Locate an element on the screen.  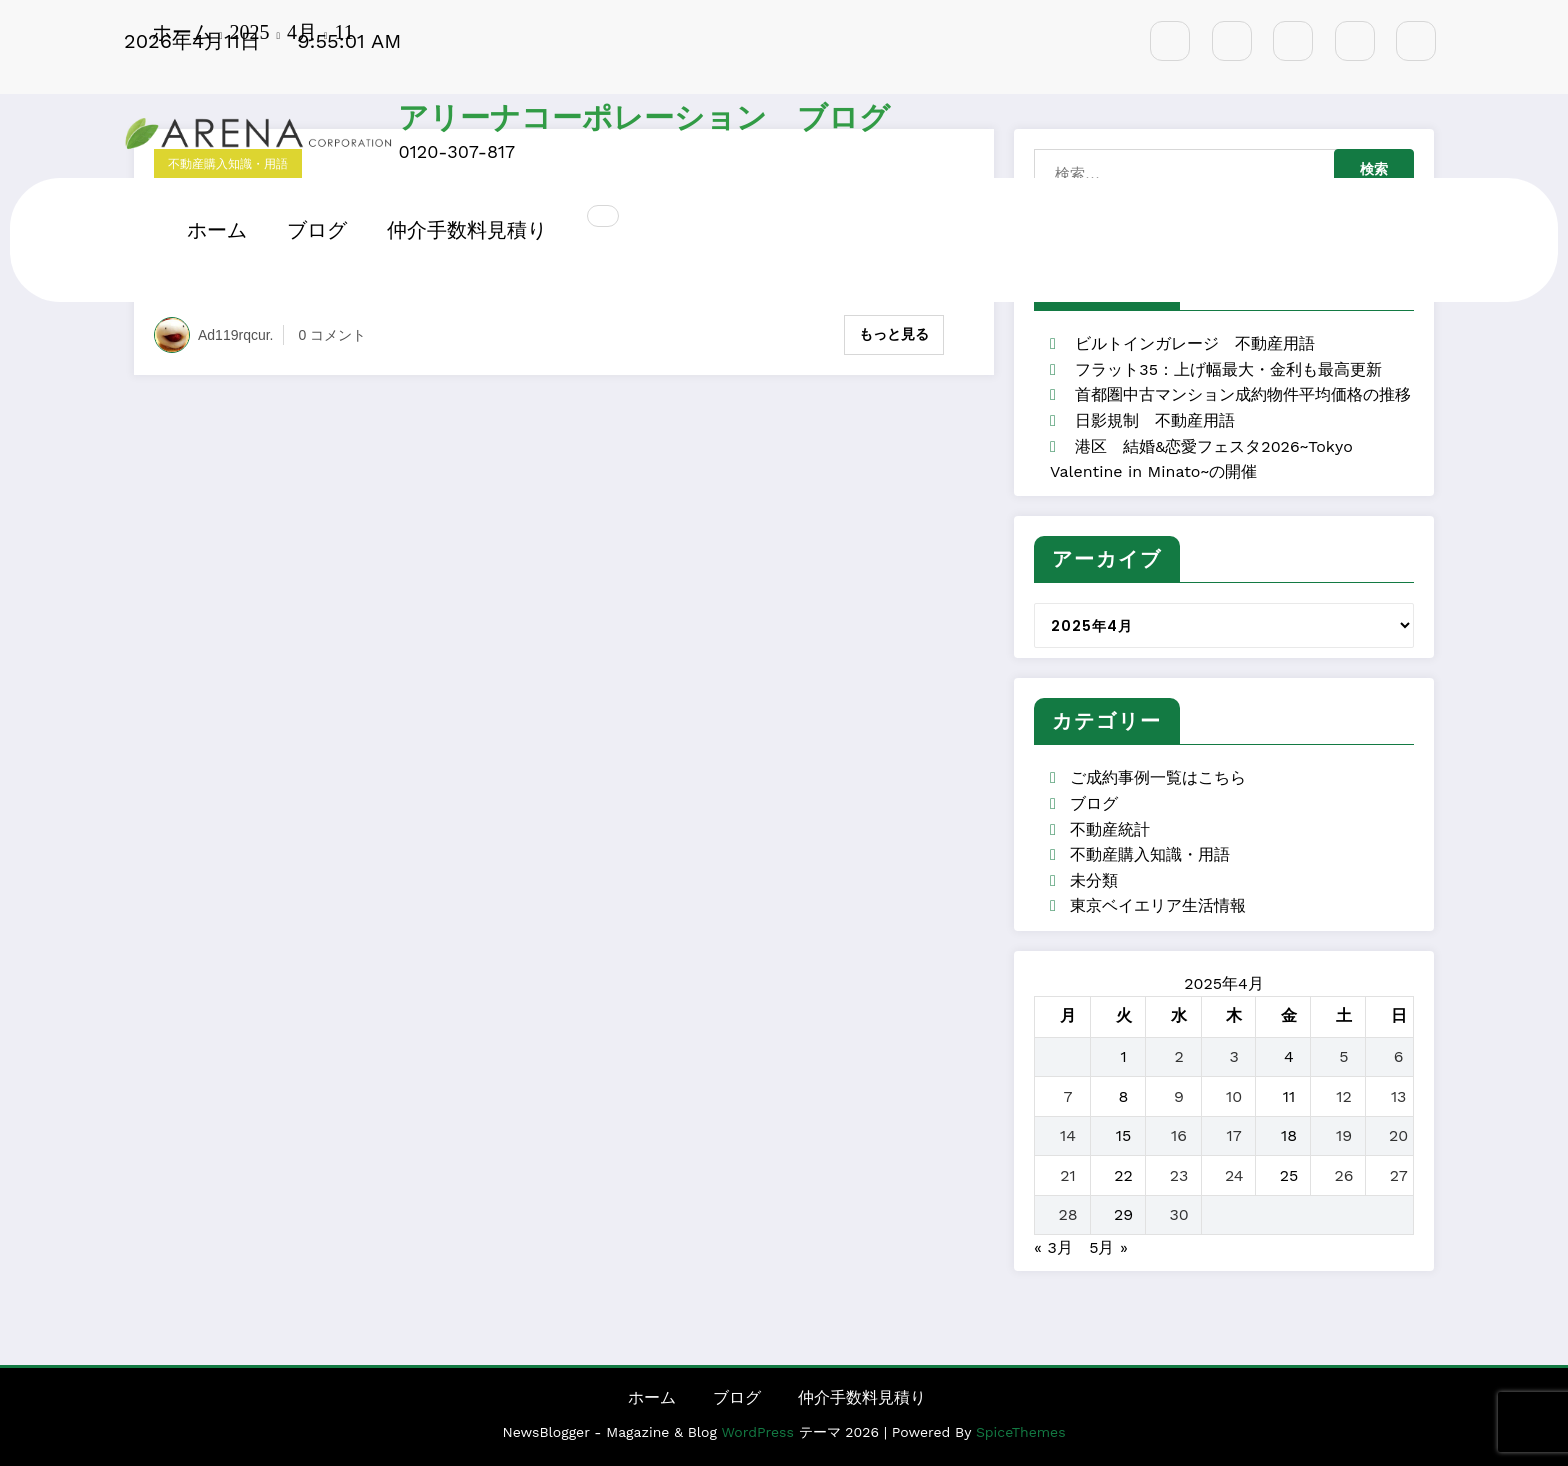
WordPress is located at coordinates (757, 1432).